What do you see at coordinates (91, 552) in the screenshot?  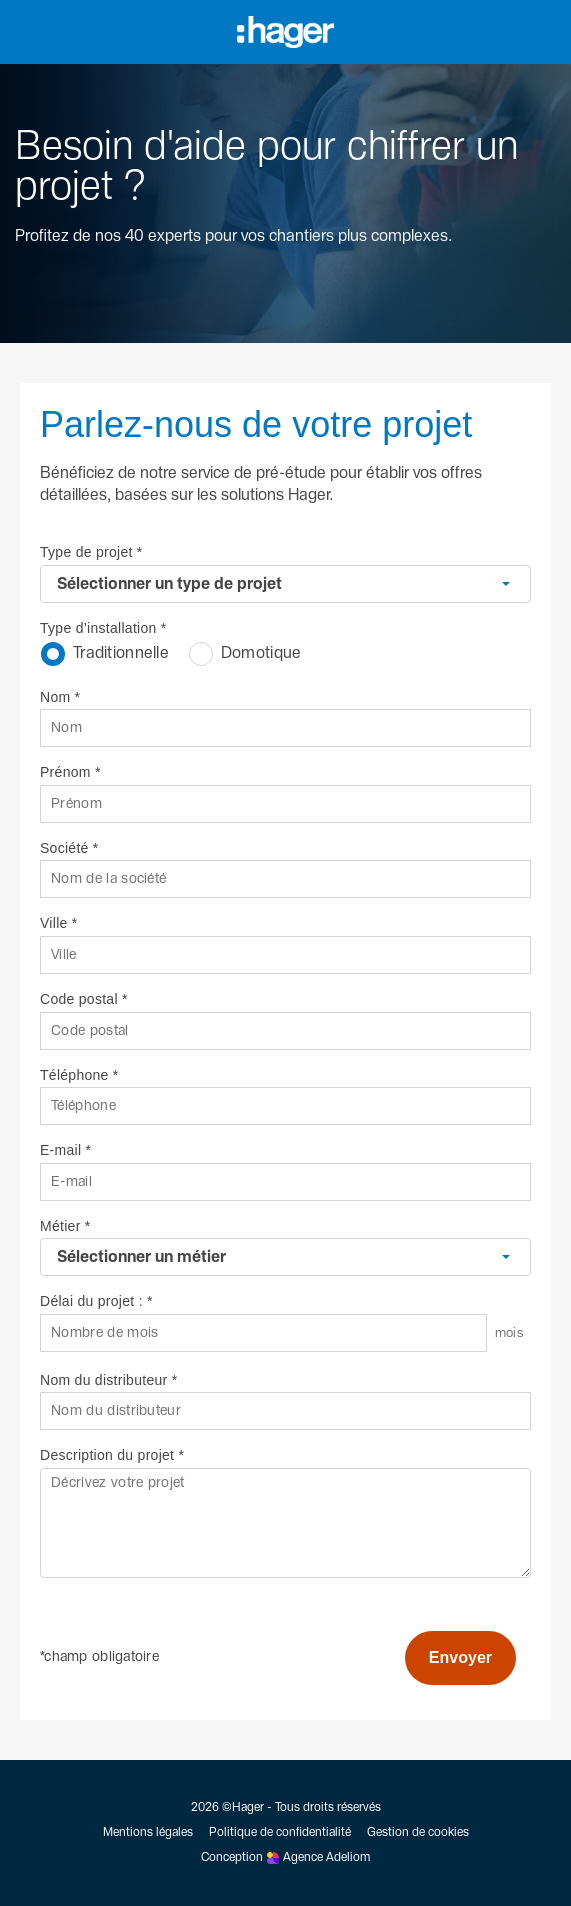 I see `Type de projet` at bounding box center [91, 552].